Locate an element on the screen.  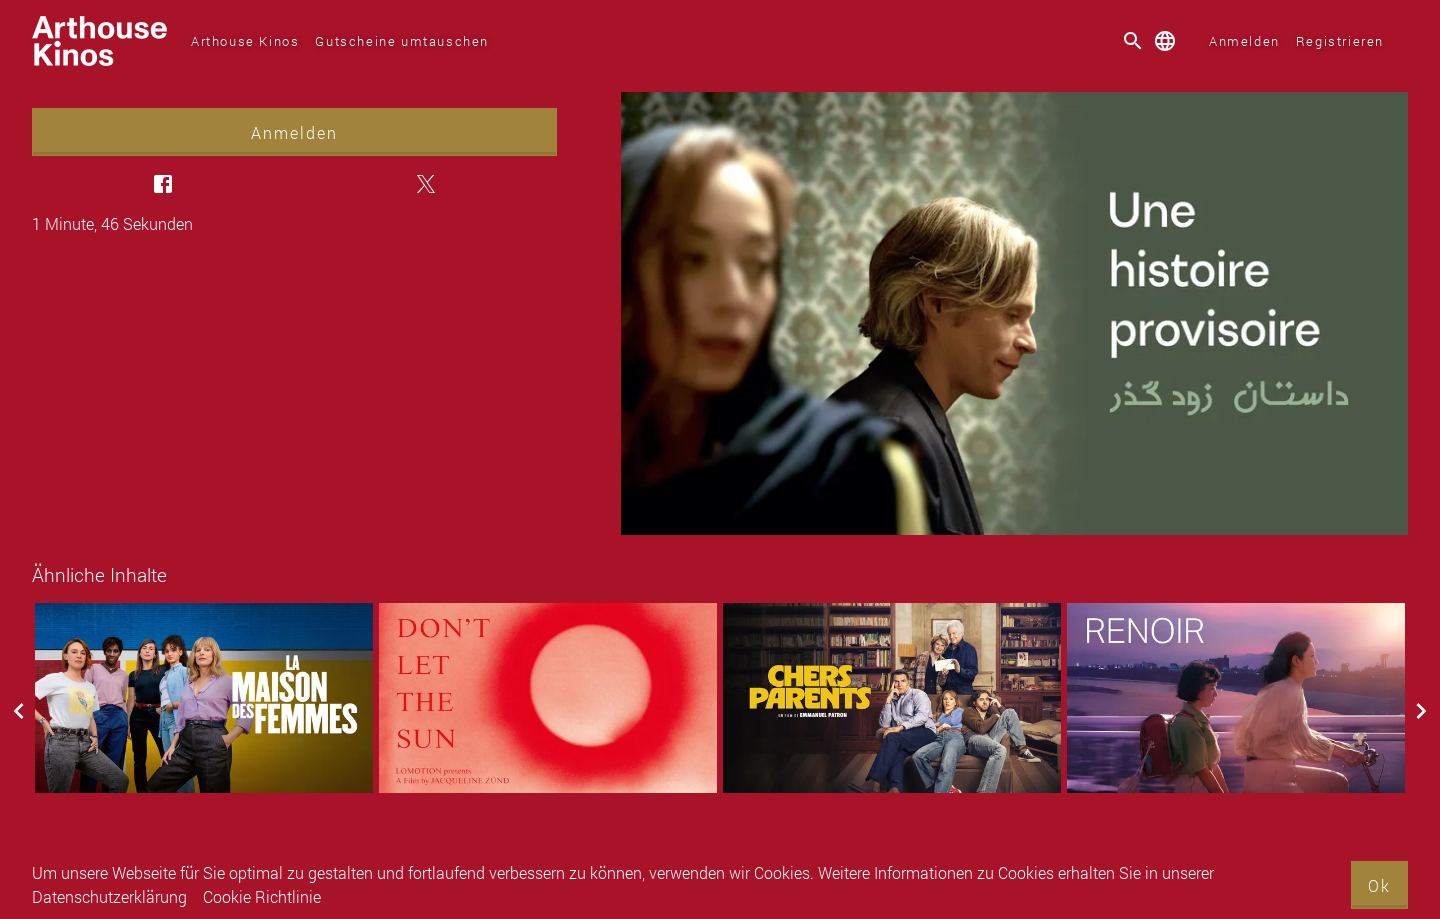
Registrieren is located at coordinates (1340, 41).